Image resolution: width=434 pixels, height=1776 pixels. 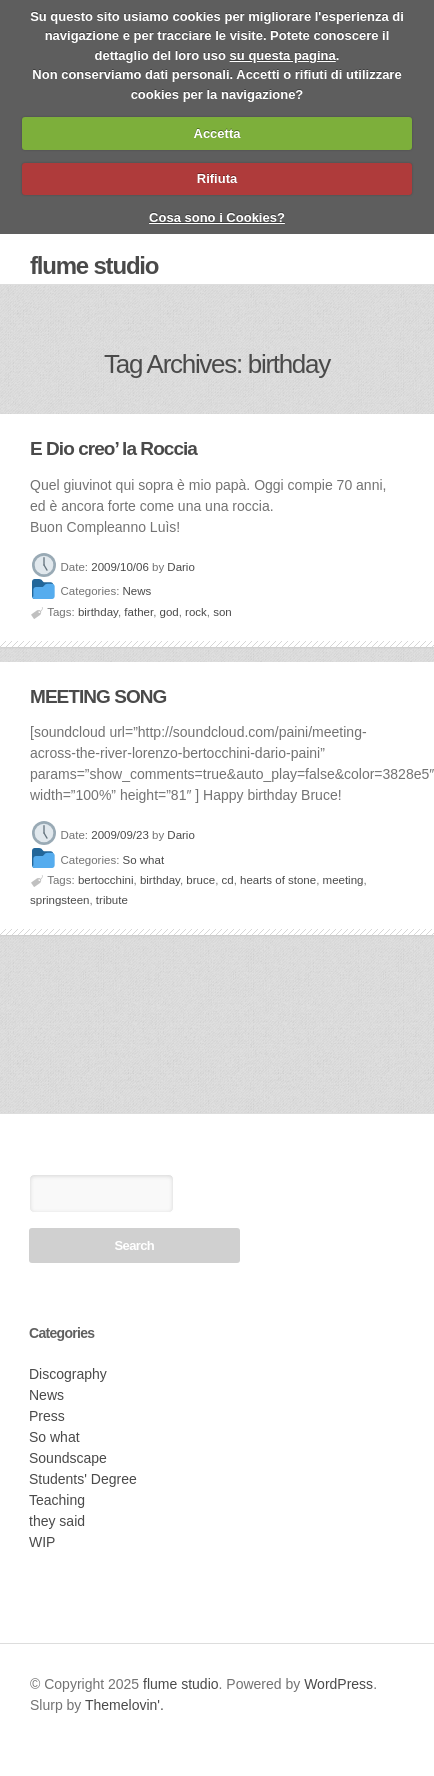 What do you see at coordinates (228, 880) in the screenshot?
I see `cd` at bounding box center [228, 880].